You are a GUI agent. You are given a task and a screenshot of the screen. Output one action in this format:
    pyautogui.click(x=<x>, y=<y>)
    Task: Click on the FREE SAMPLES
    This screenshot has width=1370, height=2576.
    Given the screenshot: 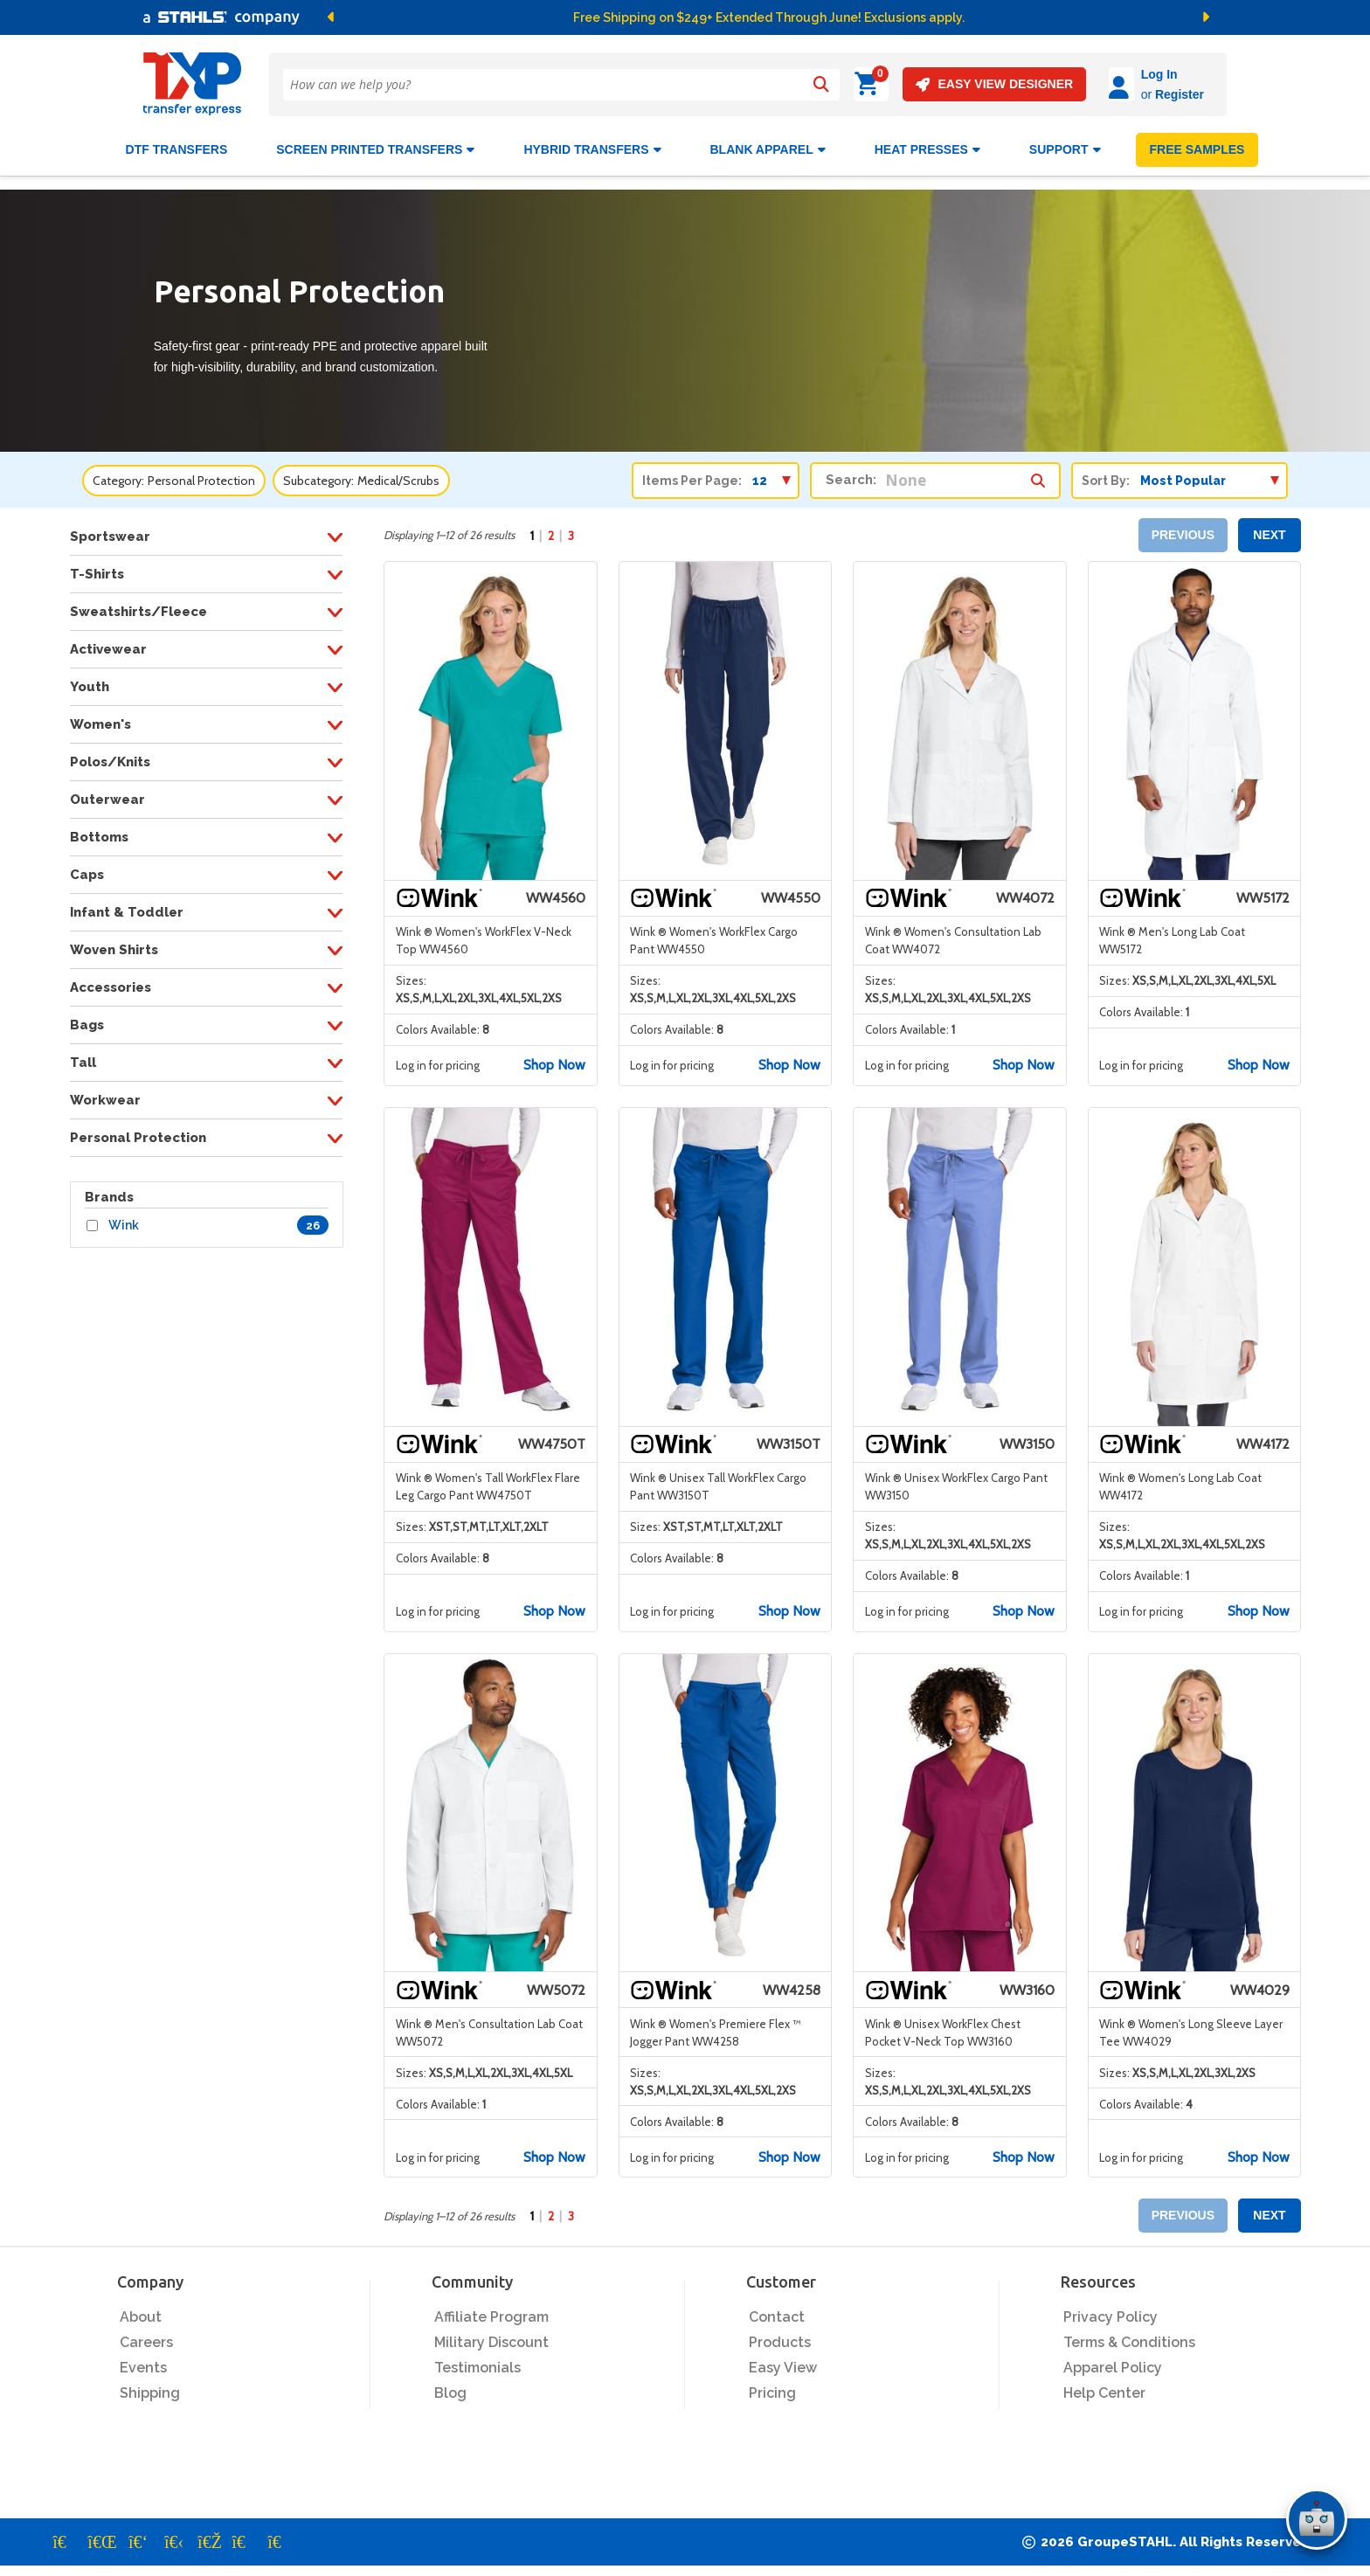 What is the action you would take?
    pyautogui.click(x=1197, y=142)
    